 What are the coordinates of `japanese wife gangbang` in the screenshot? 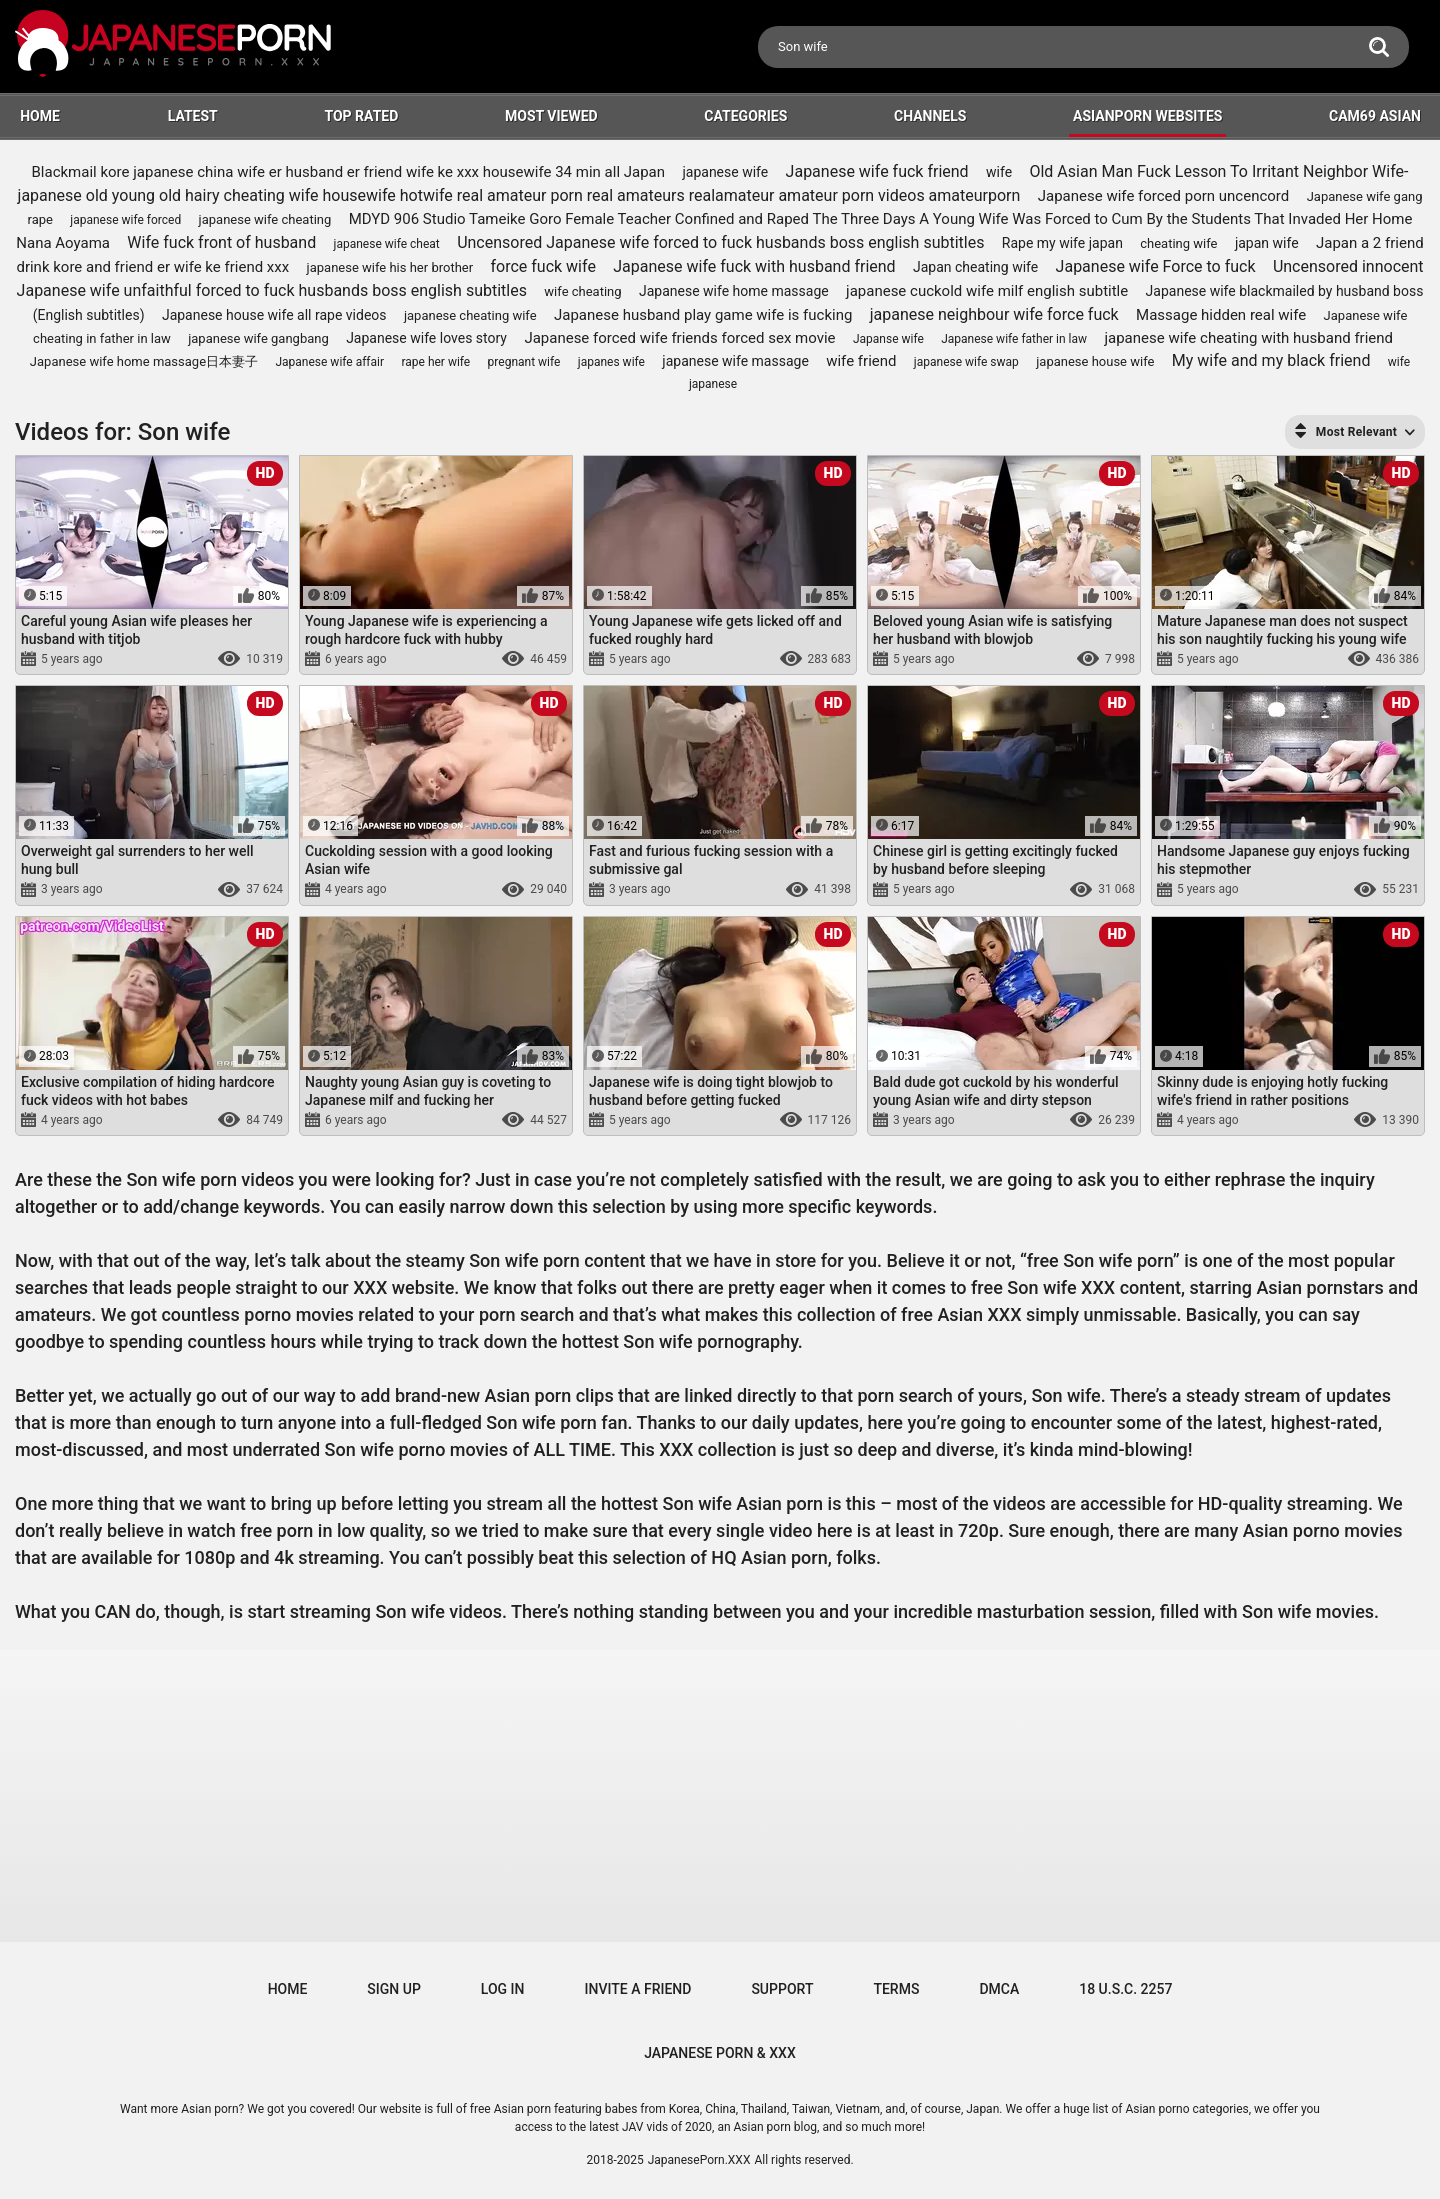 It's located at (258, 338).